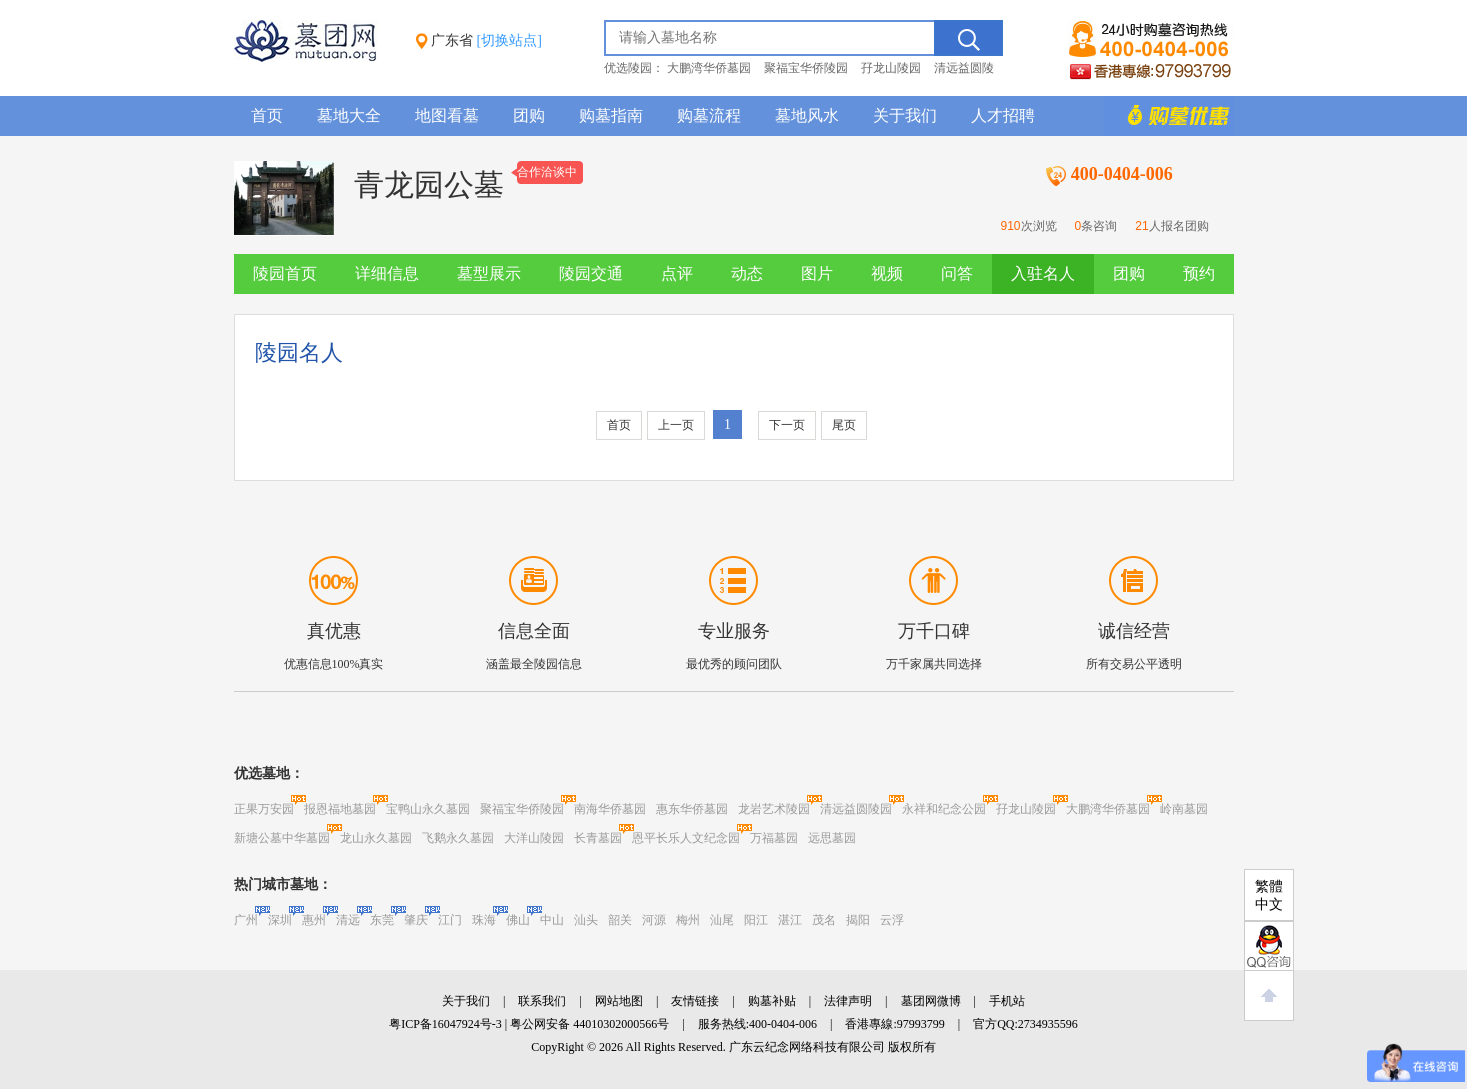 The width and height of the screenshot is (1467, 1089). Describe the element at coordinates (428, 809) in the screenshot. I see `宝鸭山永久墓园` at that location.